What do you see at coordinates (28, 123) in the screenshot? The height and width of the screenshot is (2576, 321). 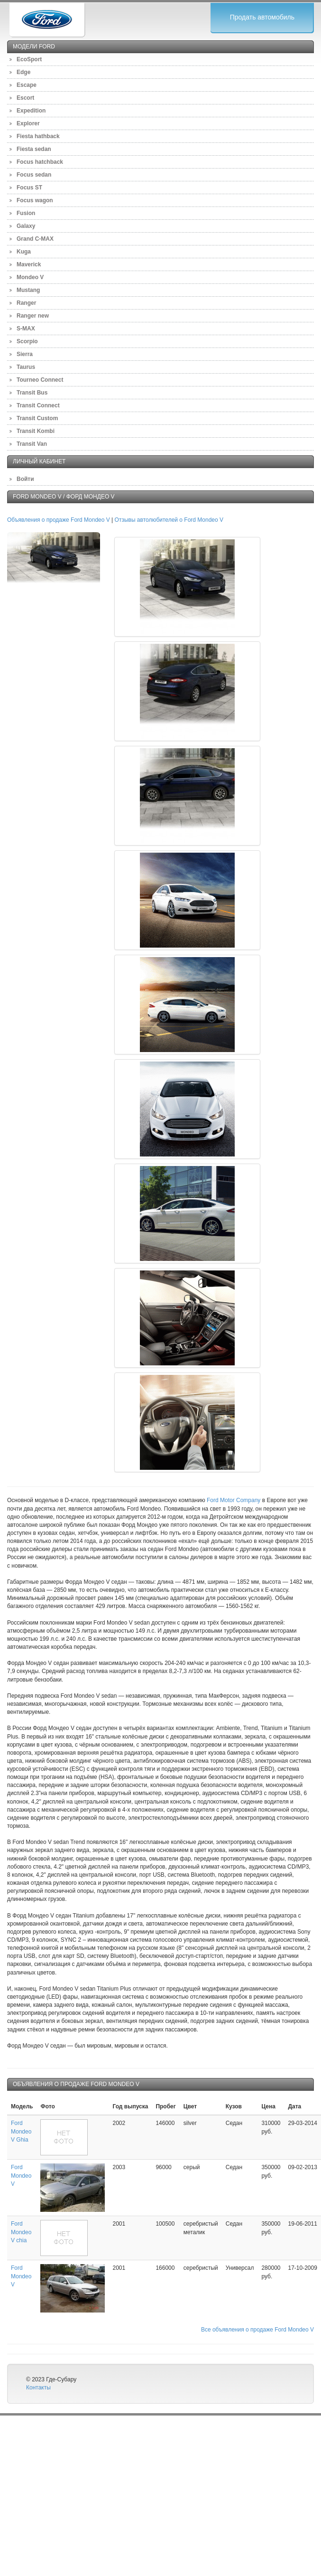 I see `Explorer` at bounding box center [28, 123].